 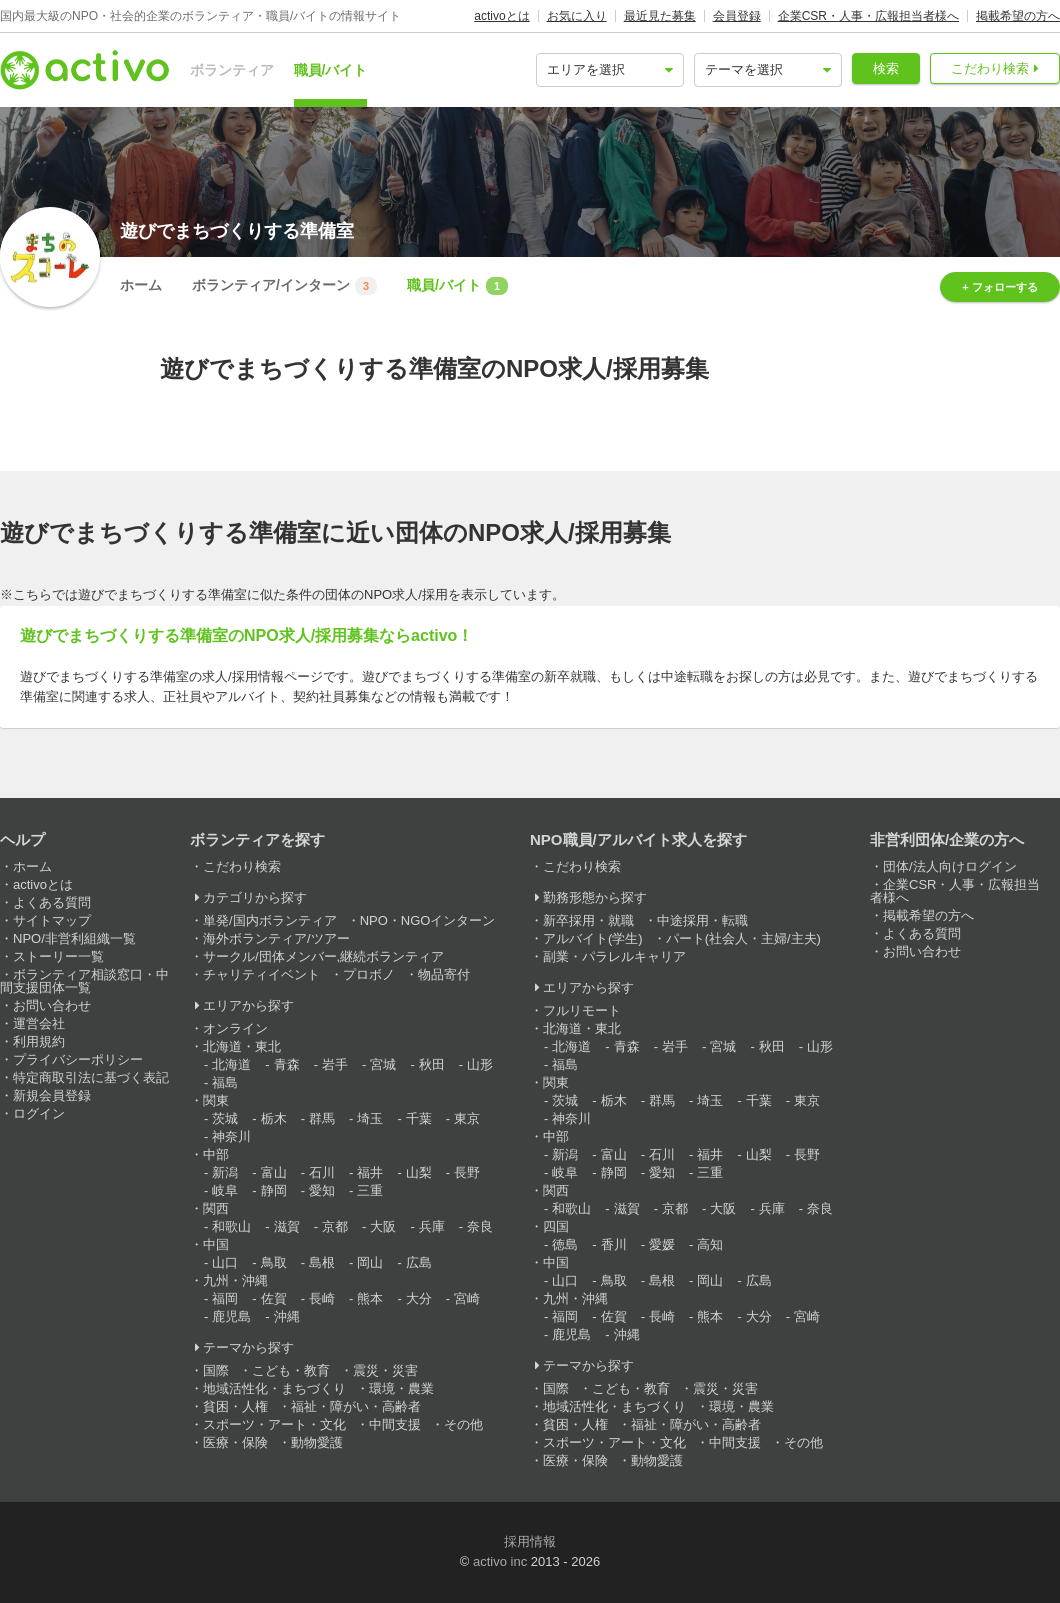 What do you see at coordinates (577, 16) in the screenshot?
I see `お気に入り` at bounding box center [577, 16].